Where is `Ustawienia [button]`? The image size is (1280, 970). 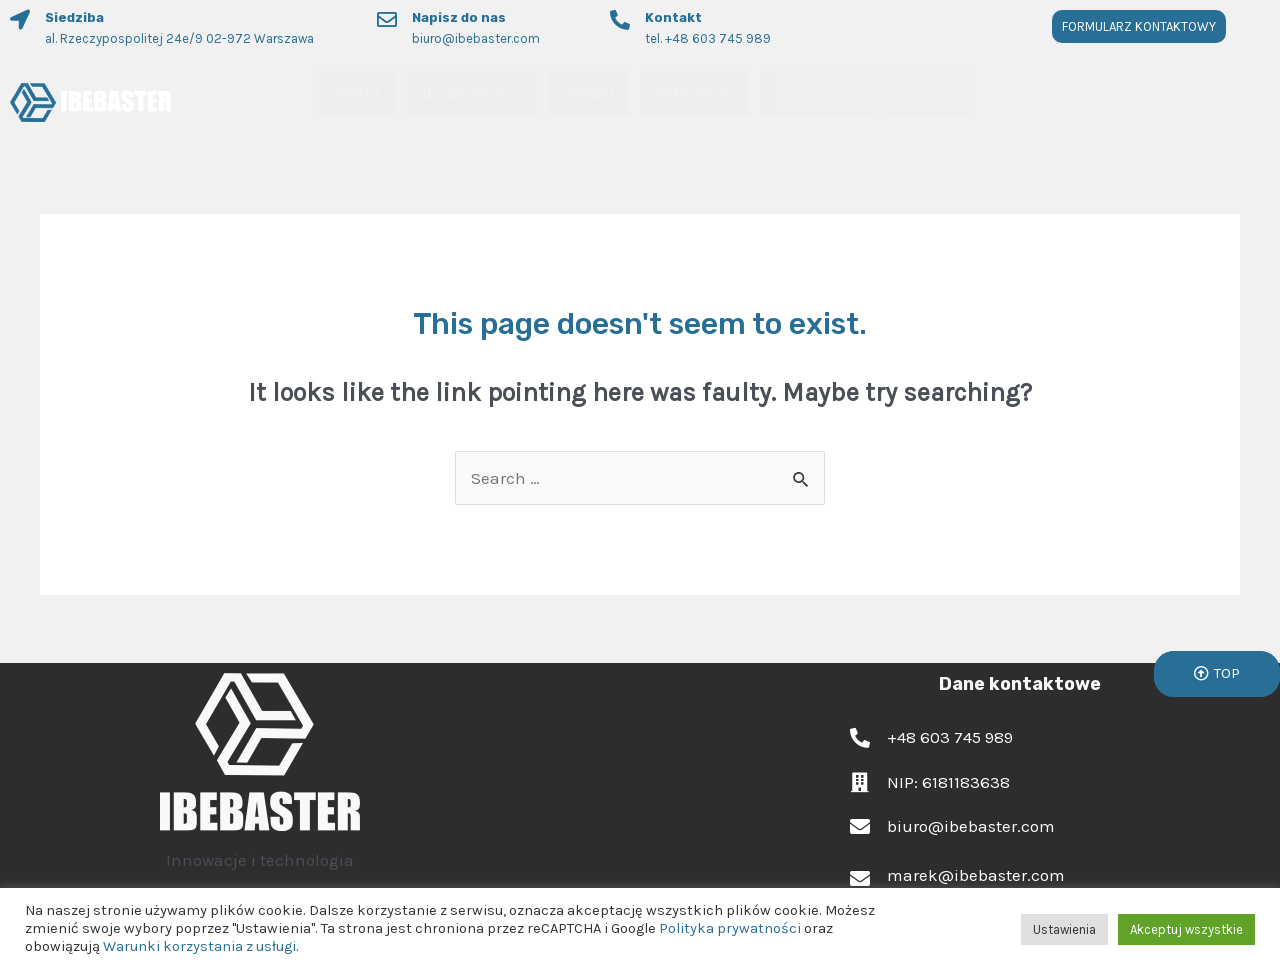
Ustawienia [button] is located at coordinates (1064, 929).